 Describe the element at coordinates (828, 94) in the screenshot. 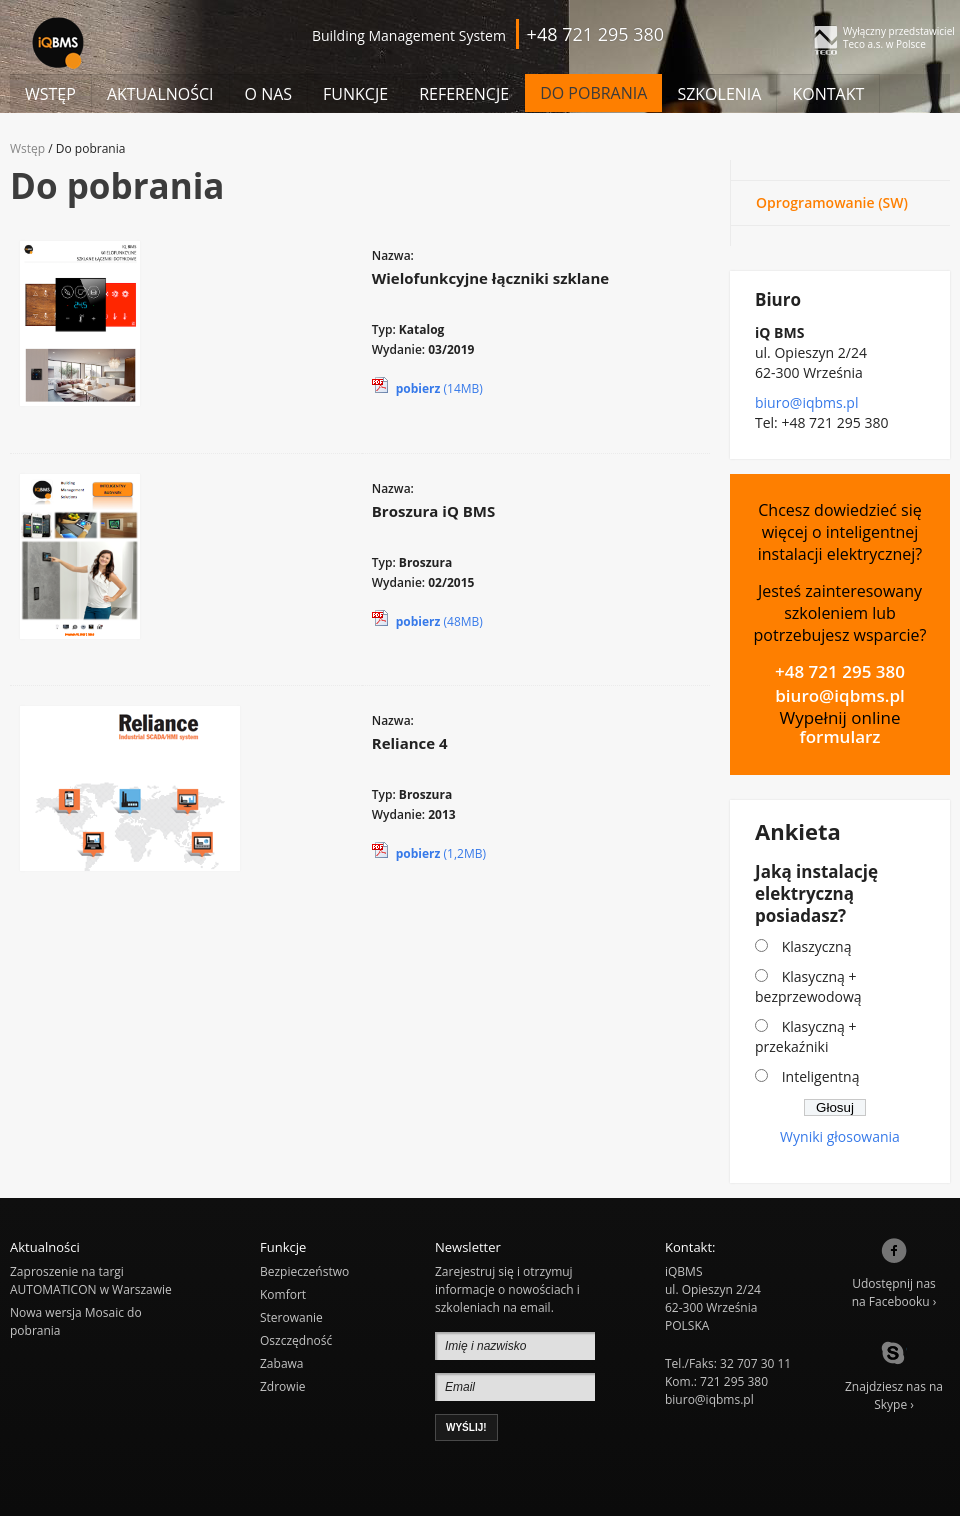

I see `Kontakt` at that location.